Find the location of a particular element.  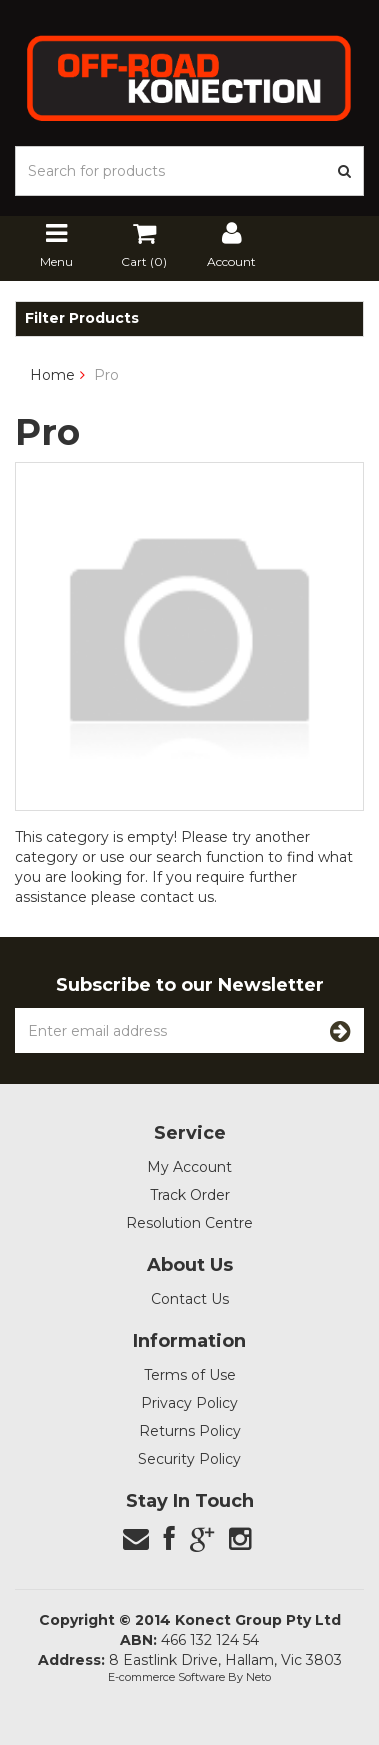

Resolution Centre is located at coordinates (189, 1223).